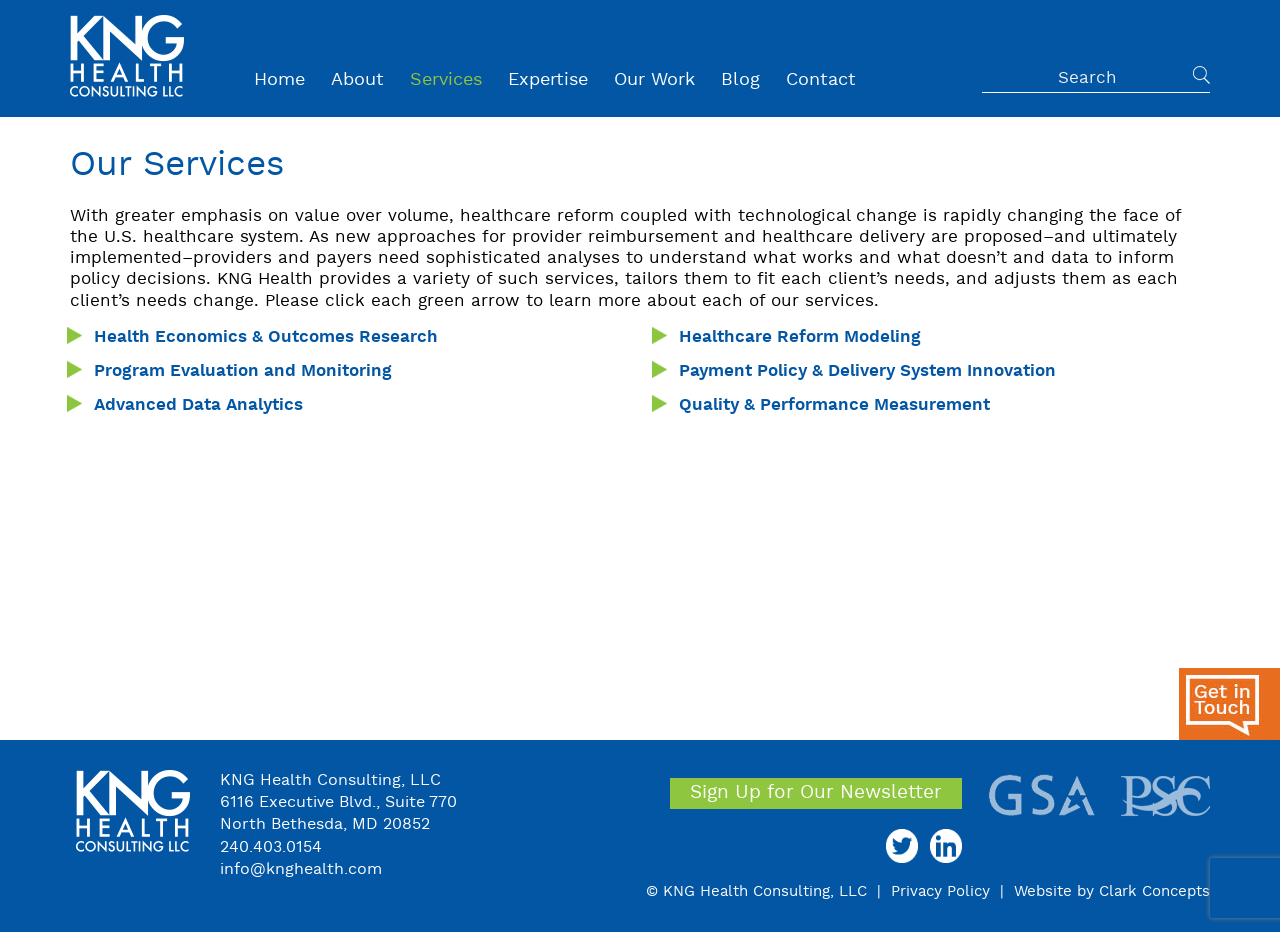 The height and width of the screenshot is (932, 1280). What do you see at coordinates (816, 793) in the screenshot?
I see `Sign Up for Our Newsletter` at bounding box center [816, 793].